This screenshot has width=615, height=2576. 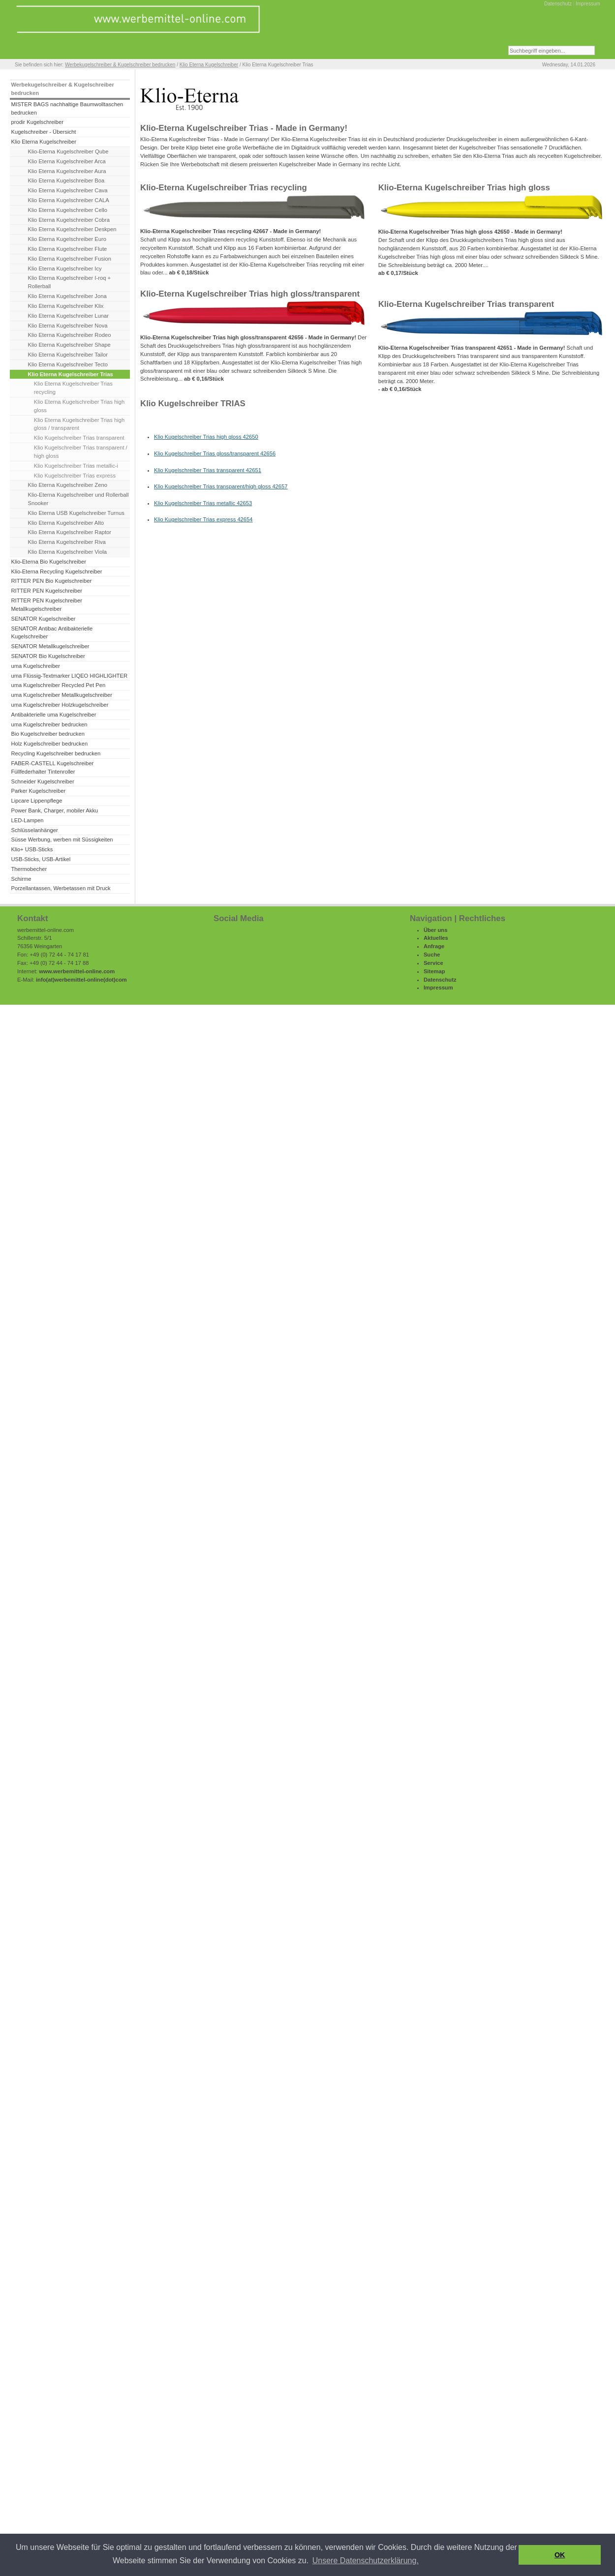 What do you see at coordinates (203, 519) in the screenshot?
I see `Klio Kugelschreiber Trias express 42654` at bounding box center [203, 519].